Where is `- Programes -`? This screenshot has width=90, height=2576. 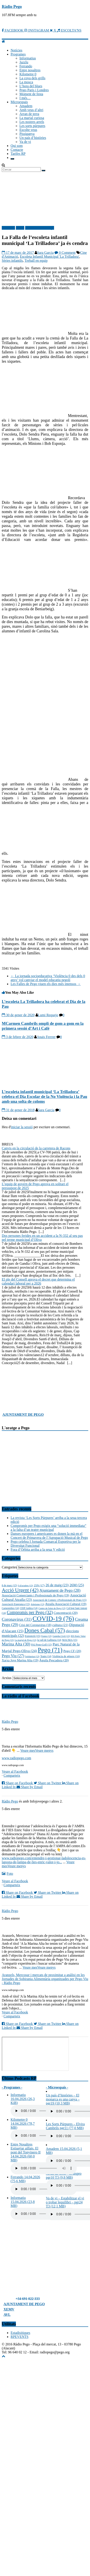 - Programes - is located at coordinates (12, 2087).